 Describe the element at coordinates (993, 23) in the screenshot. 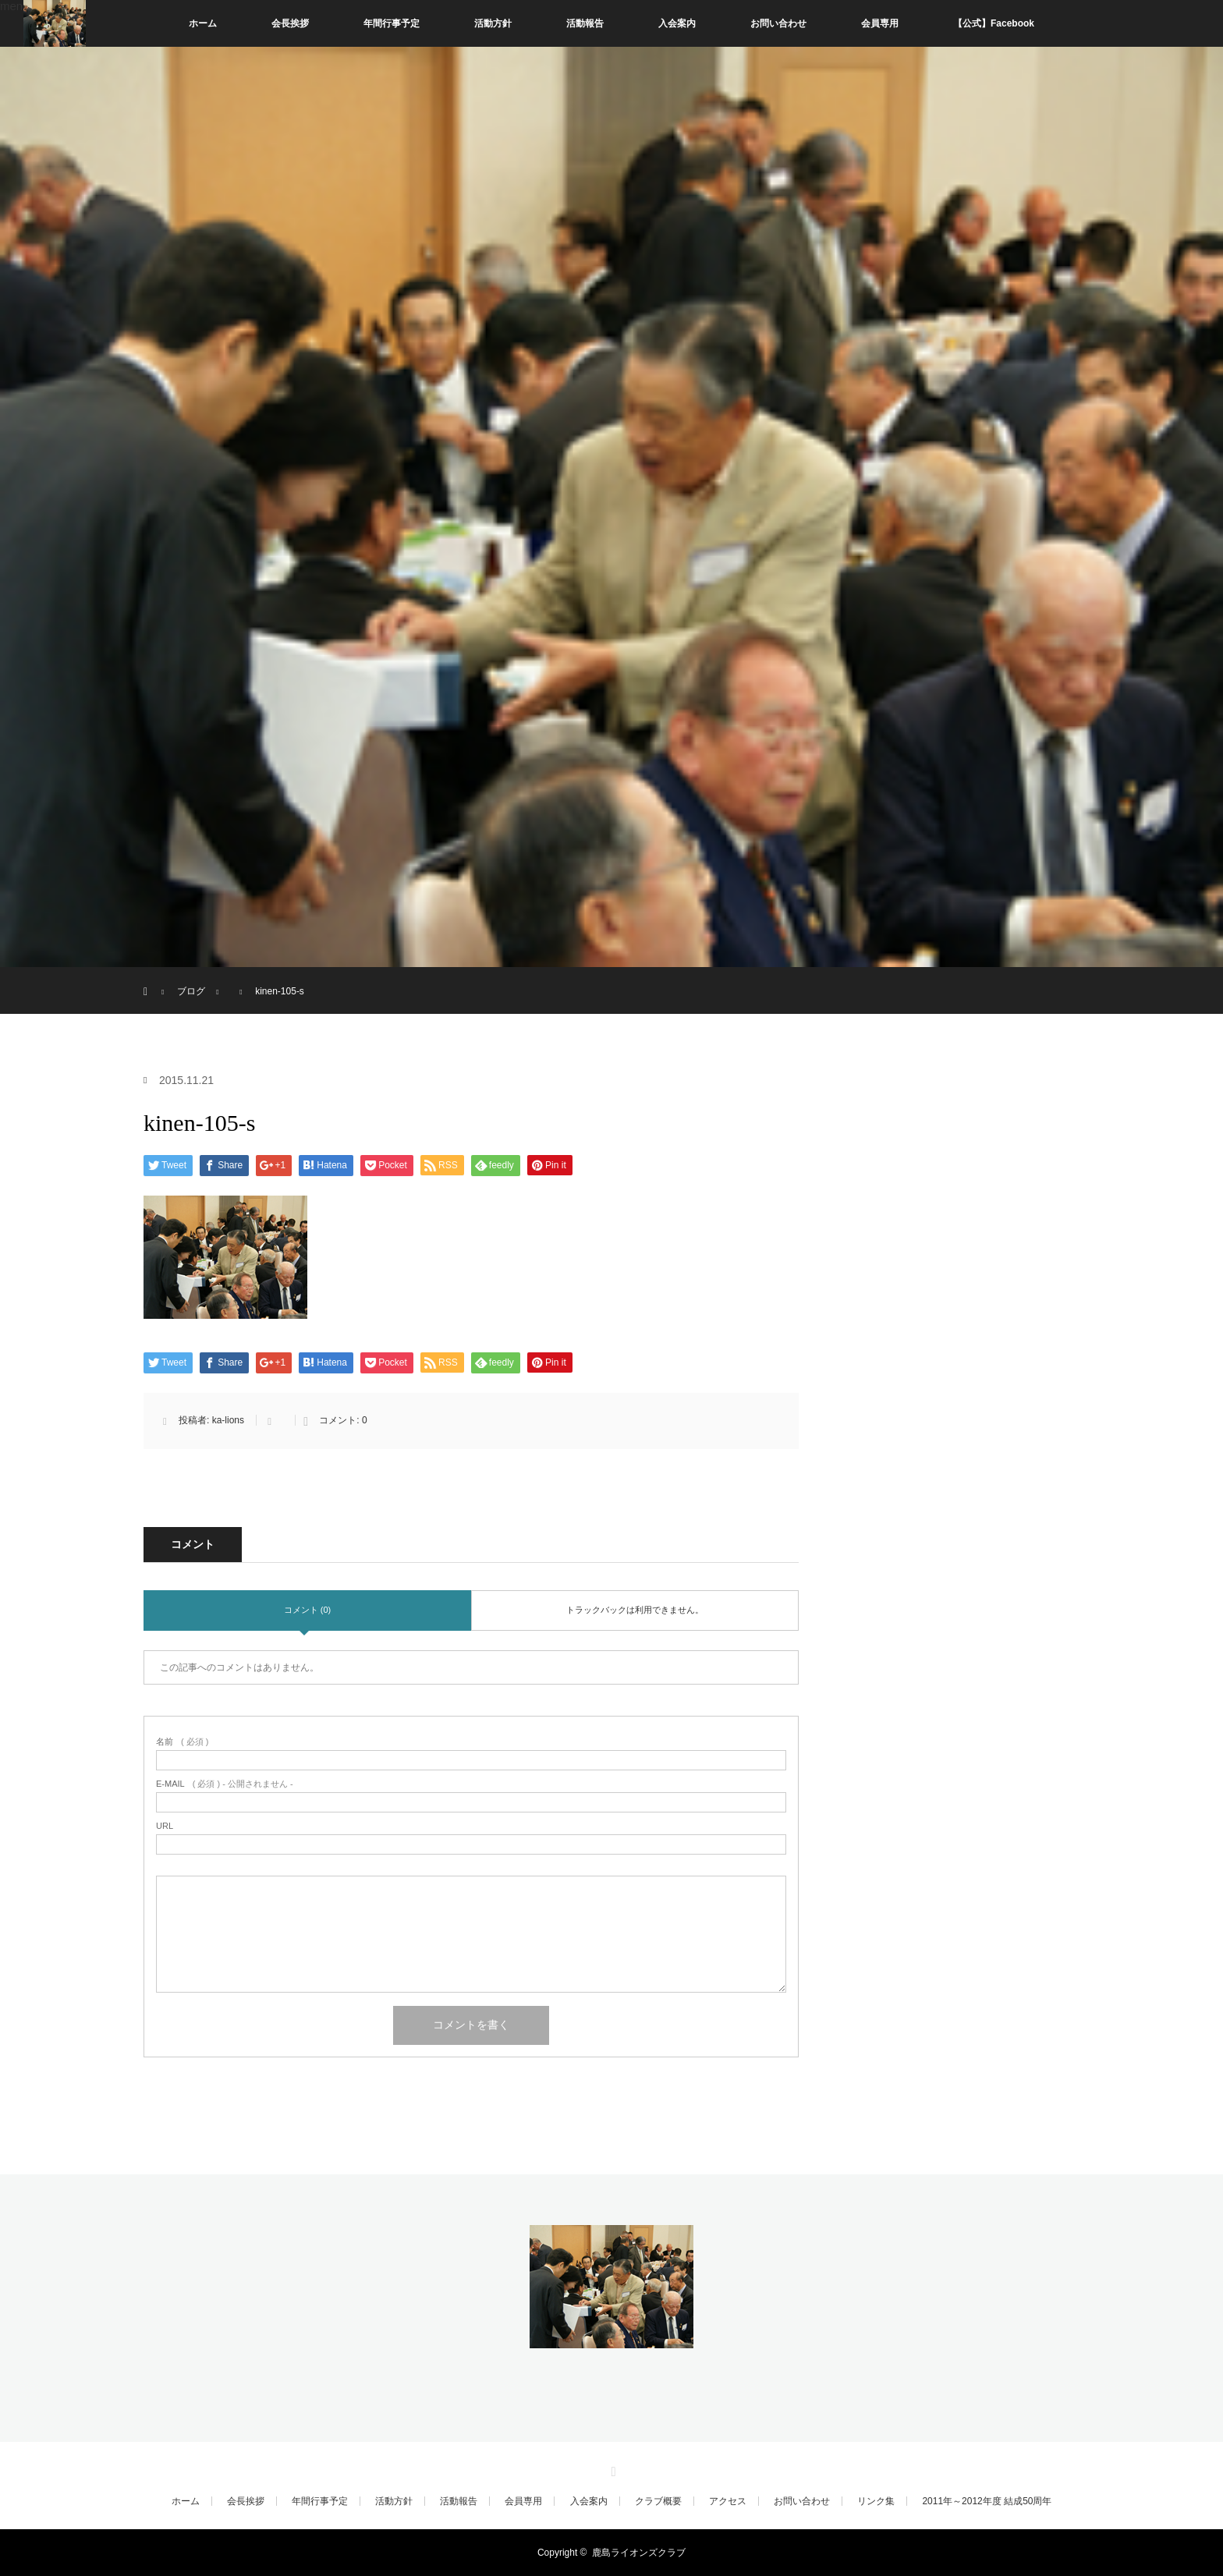

I see `【公式】Facebook` at that location.